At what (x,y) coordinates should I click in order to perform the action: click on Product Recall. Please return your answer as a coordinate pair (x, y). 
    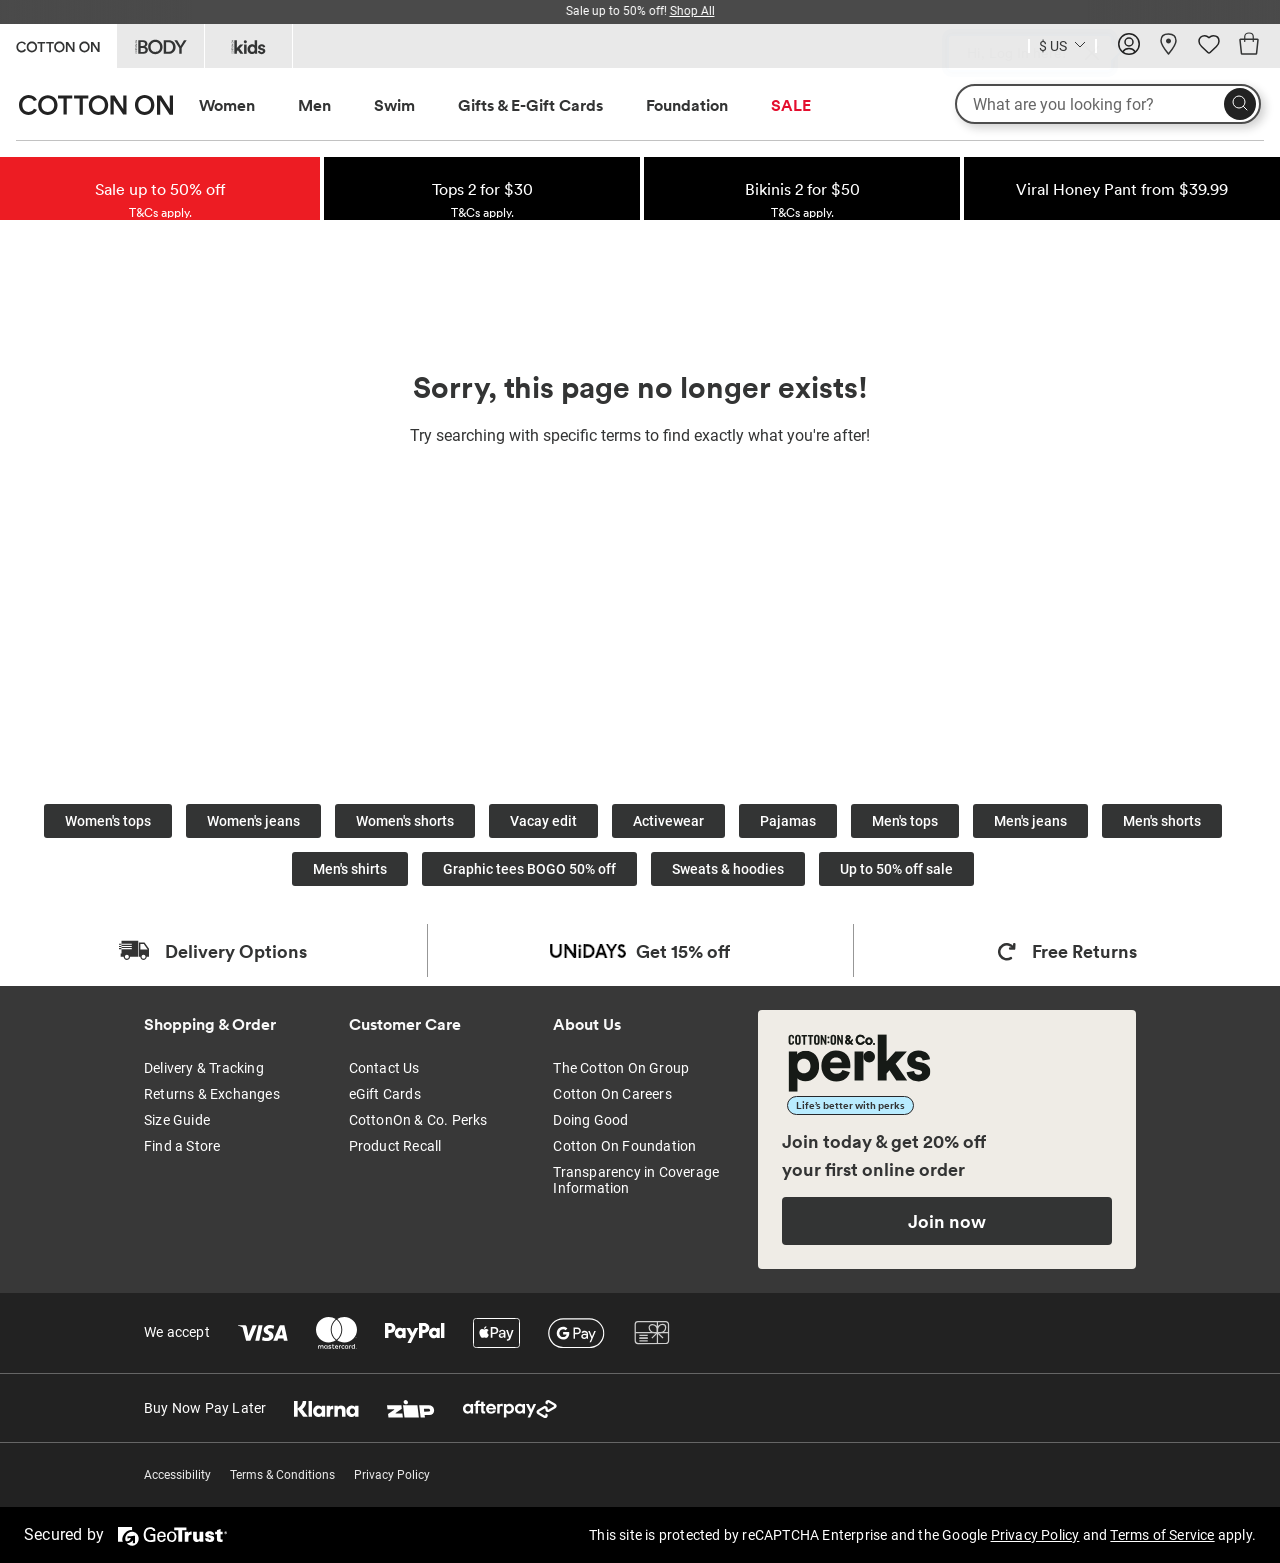
    Looking at the image, I should click on (395, 1146).